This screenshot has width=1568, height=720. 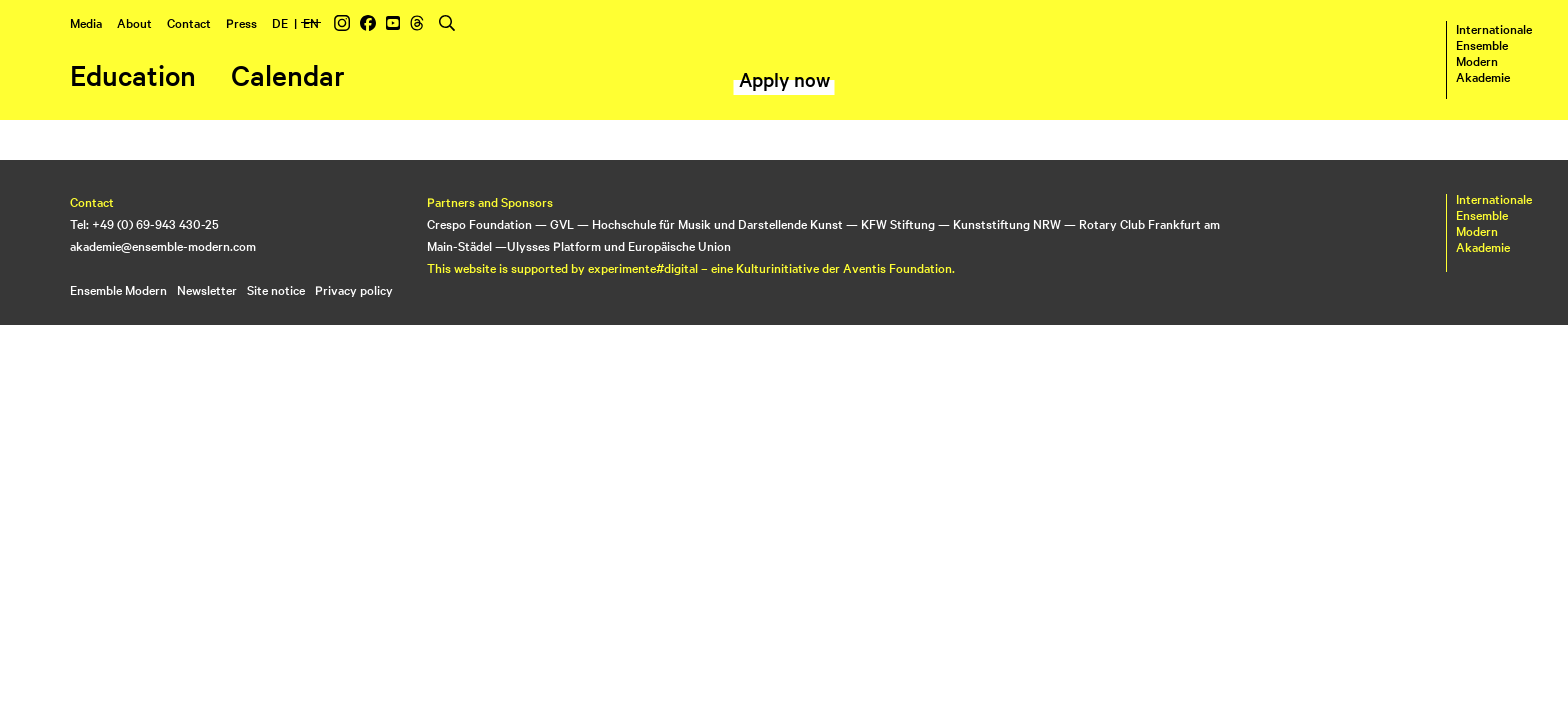 What do you see at coordinates (311, 22) in the screenshot?
I see `EN` at bounding box center [311, 22].